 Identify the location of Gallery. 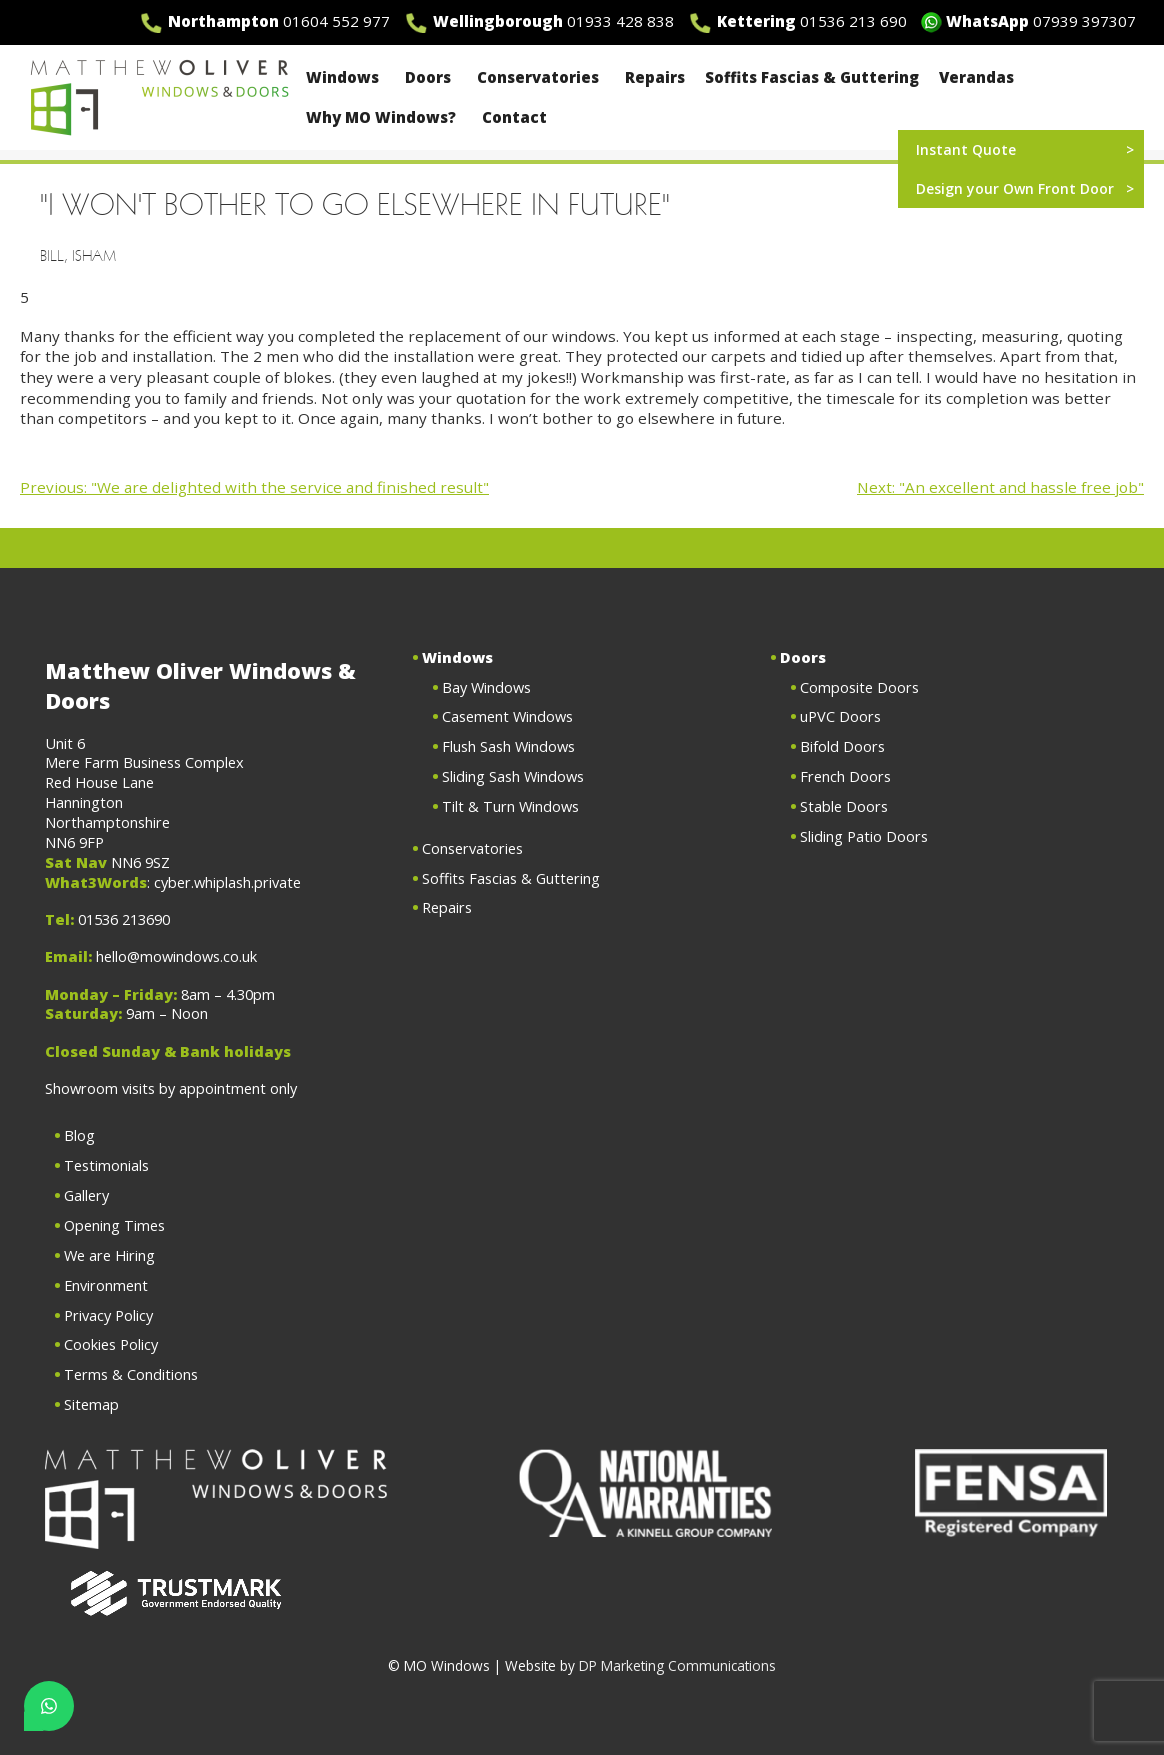
(86, 1195).